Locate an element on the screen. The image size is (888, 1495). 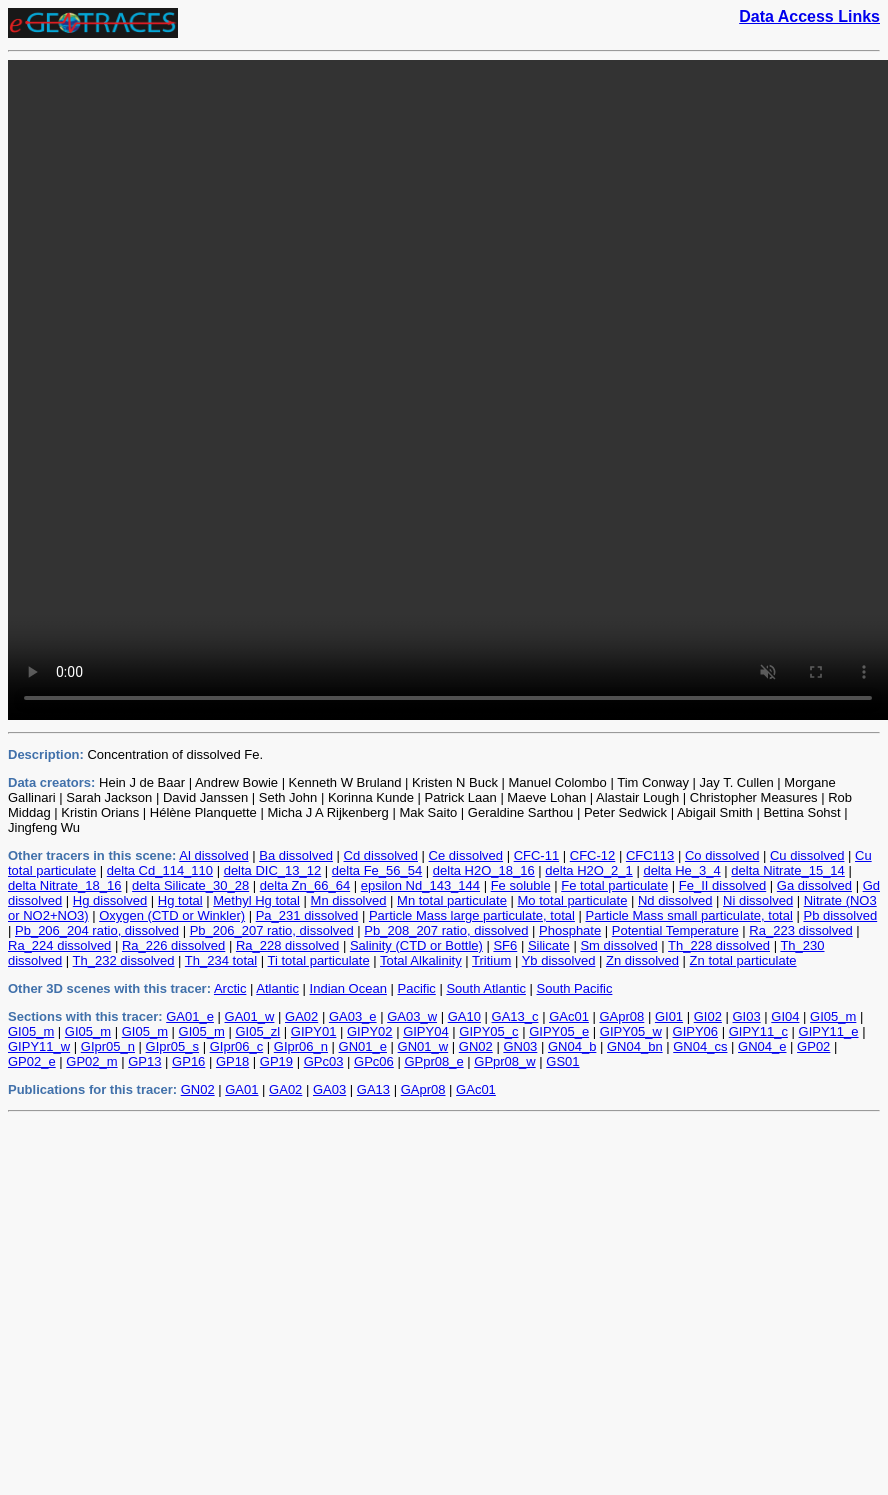
GIPY05_c is located at coordinates (488, 1031).